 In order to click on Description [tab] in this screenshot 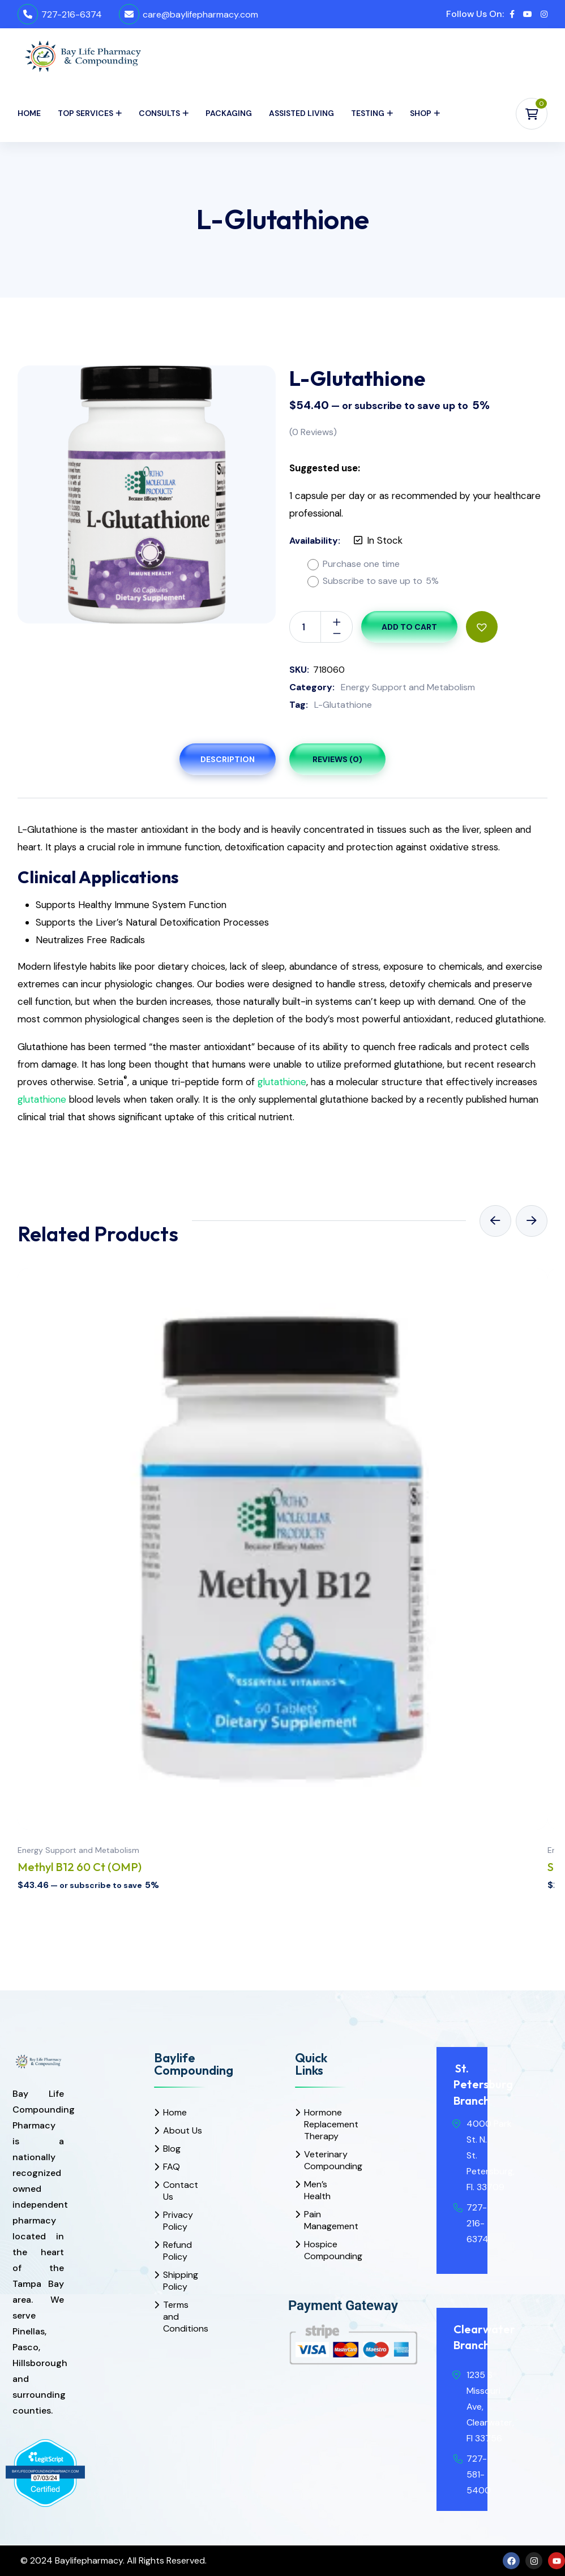, I will do `click(227, 759)`.